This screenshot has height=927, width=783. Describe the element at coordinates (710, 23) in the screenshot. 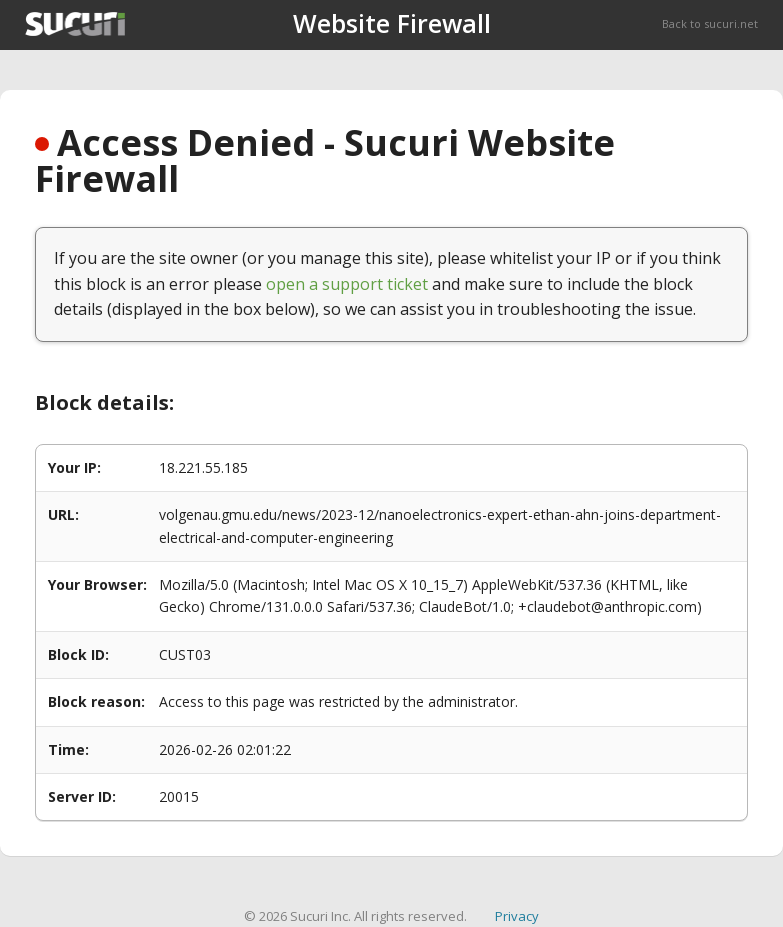

I see `Back to sucuri.net` at that location.